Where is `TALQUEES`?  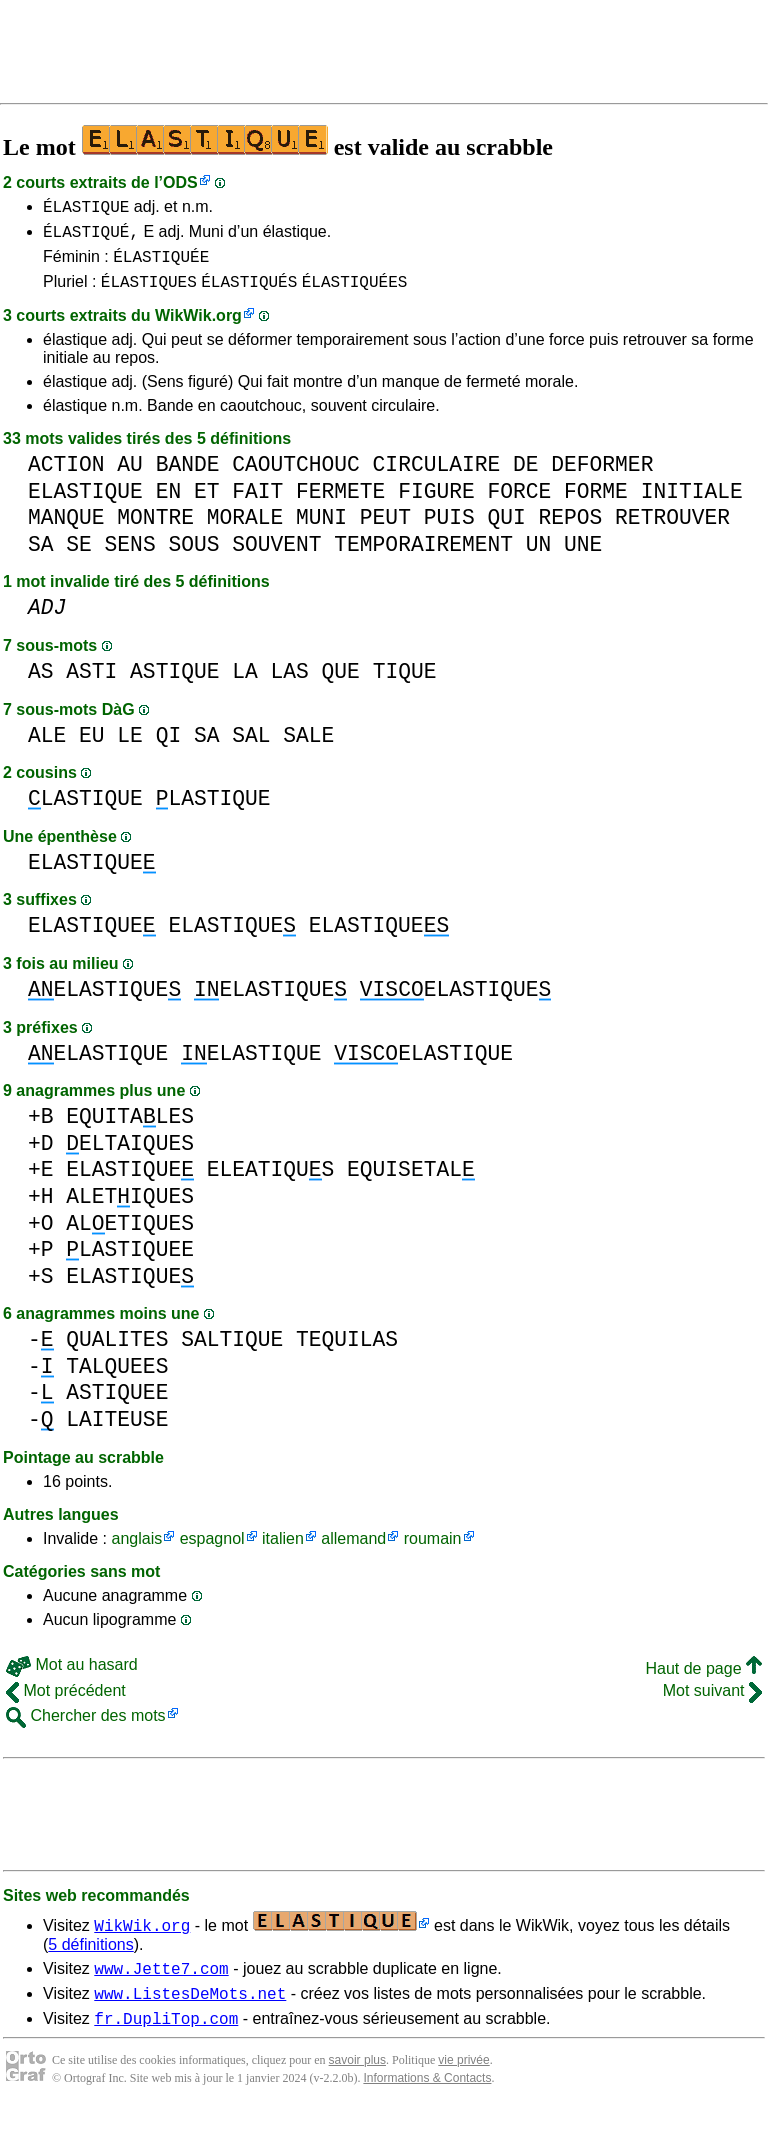
TALQUEES is located at coordinates (117, 1378).